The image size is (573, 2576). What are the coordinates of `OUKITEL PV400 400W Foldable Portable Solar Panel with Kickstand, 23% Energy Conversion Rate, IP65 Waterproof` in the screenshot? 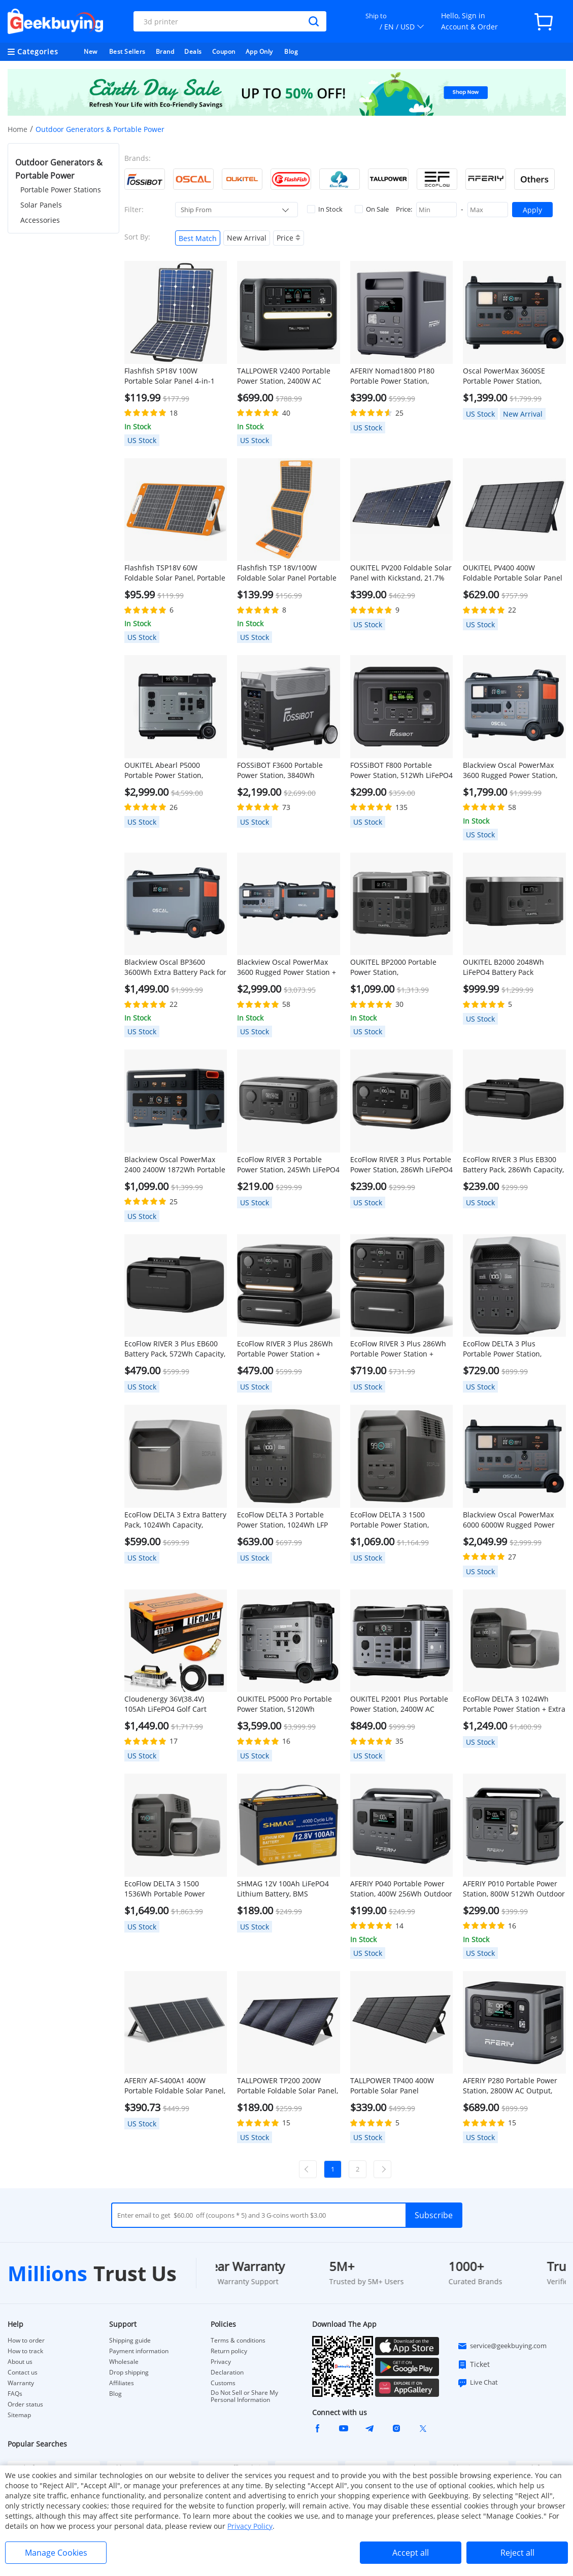 It's located at (512, 573).